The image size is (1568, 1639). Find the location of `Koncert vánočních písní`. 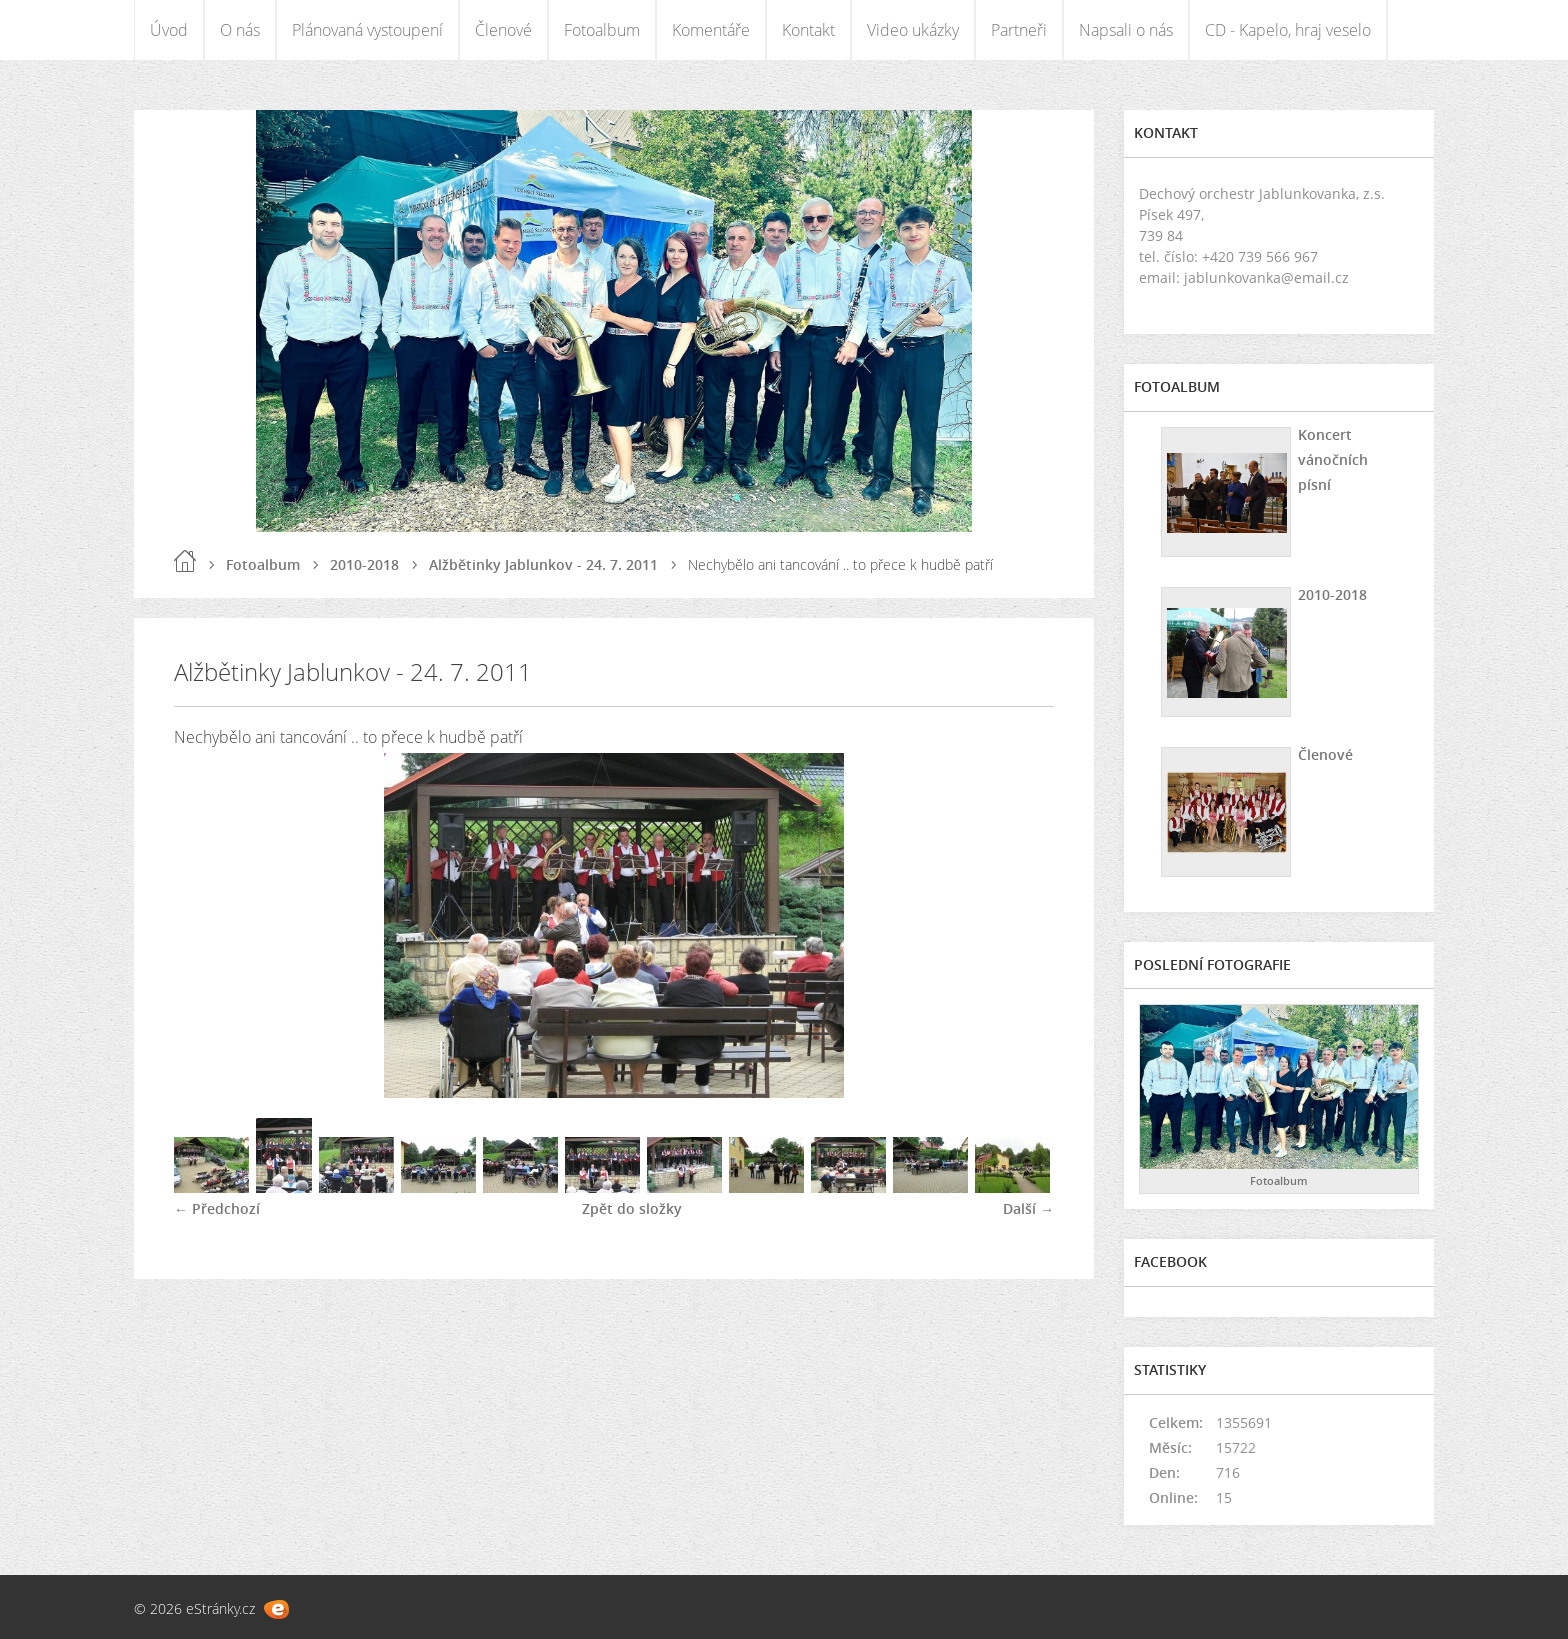

Koncert vánočních písní is located at coordinates (1333, 459).